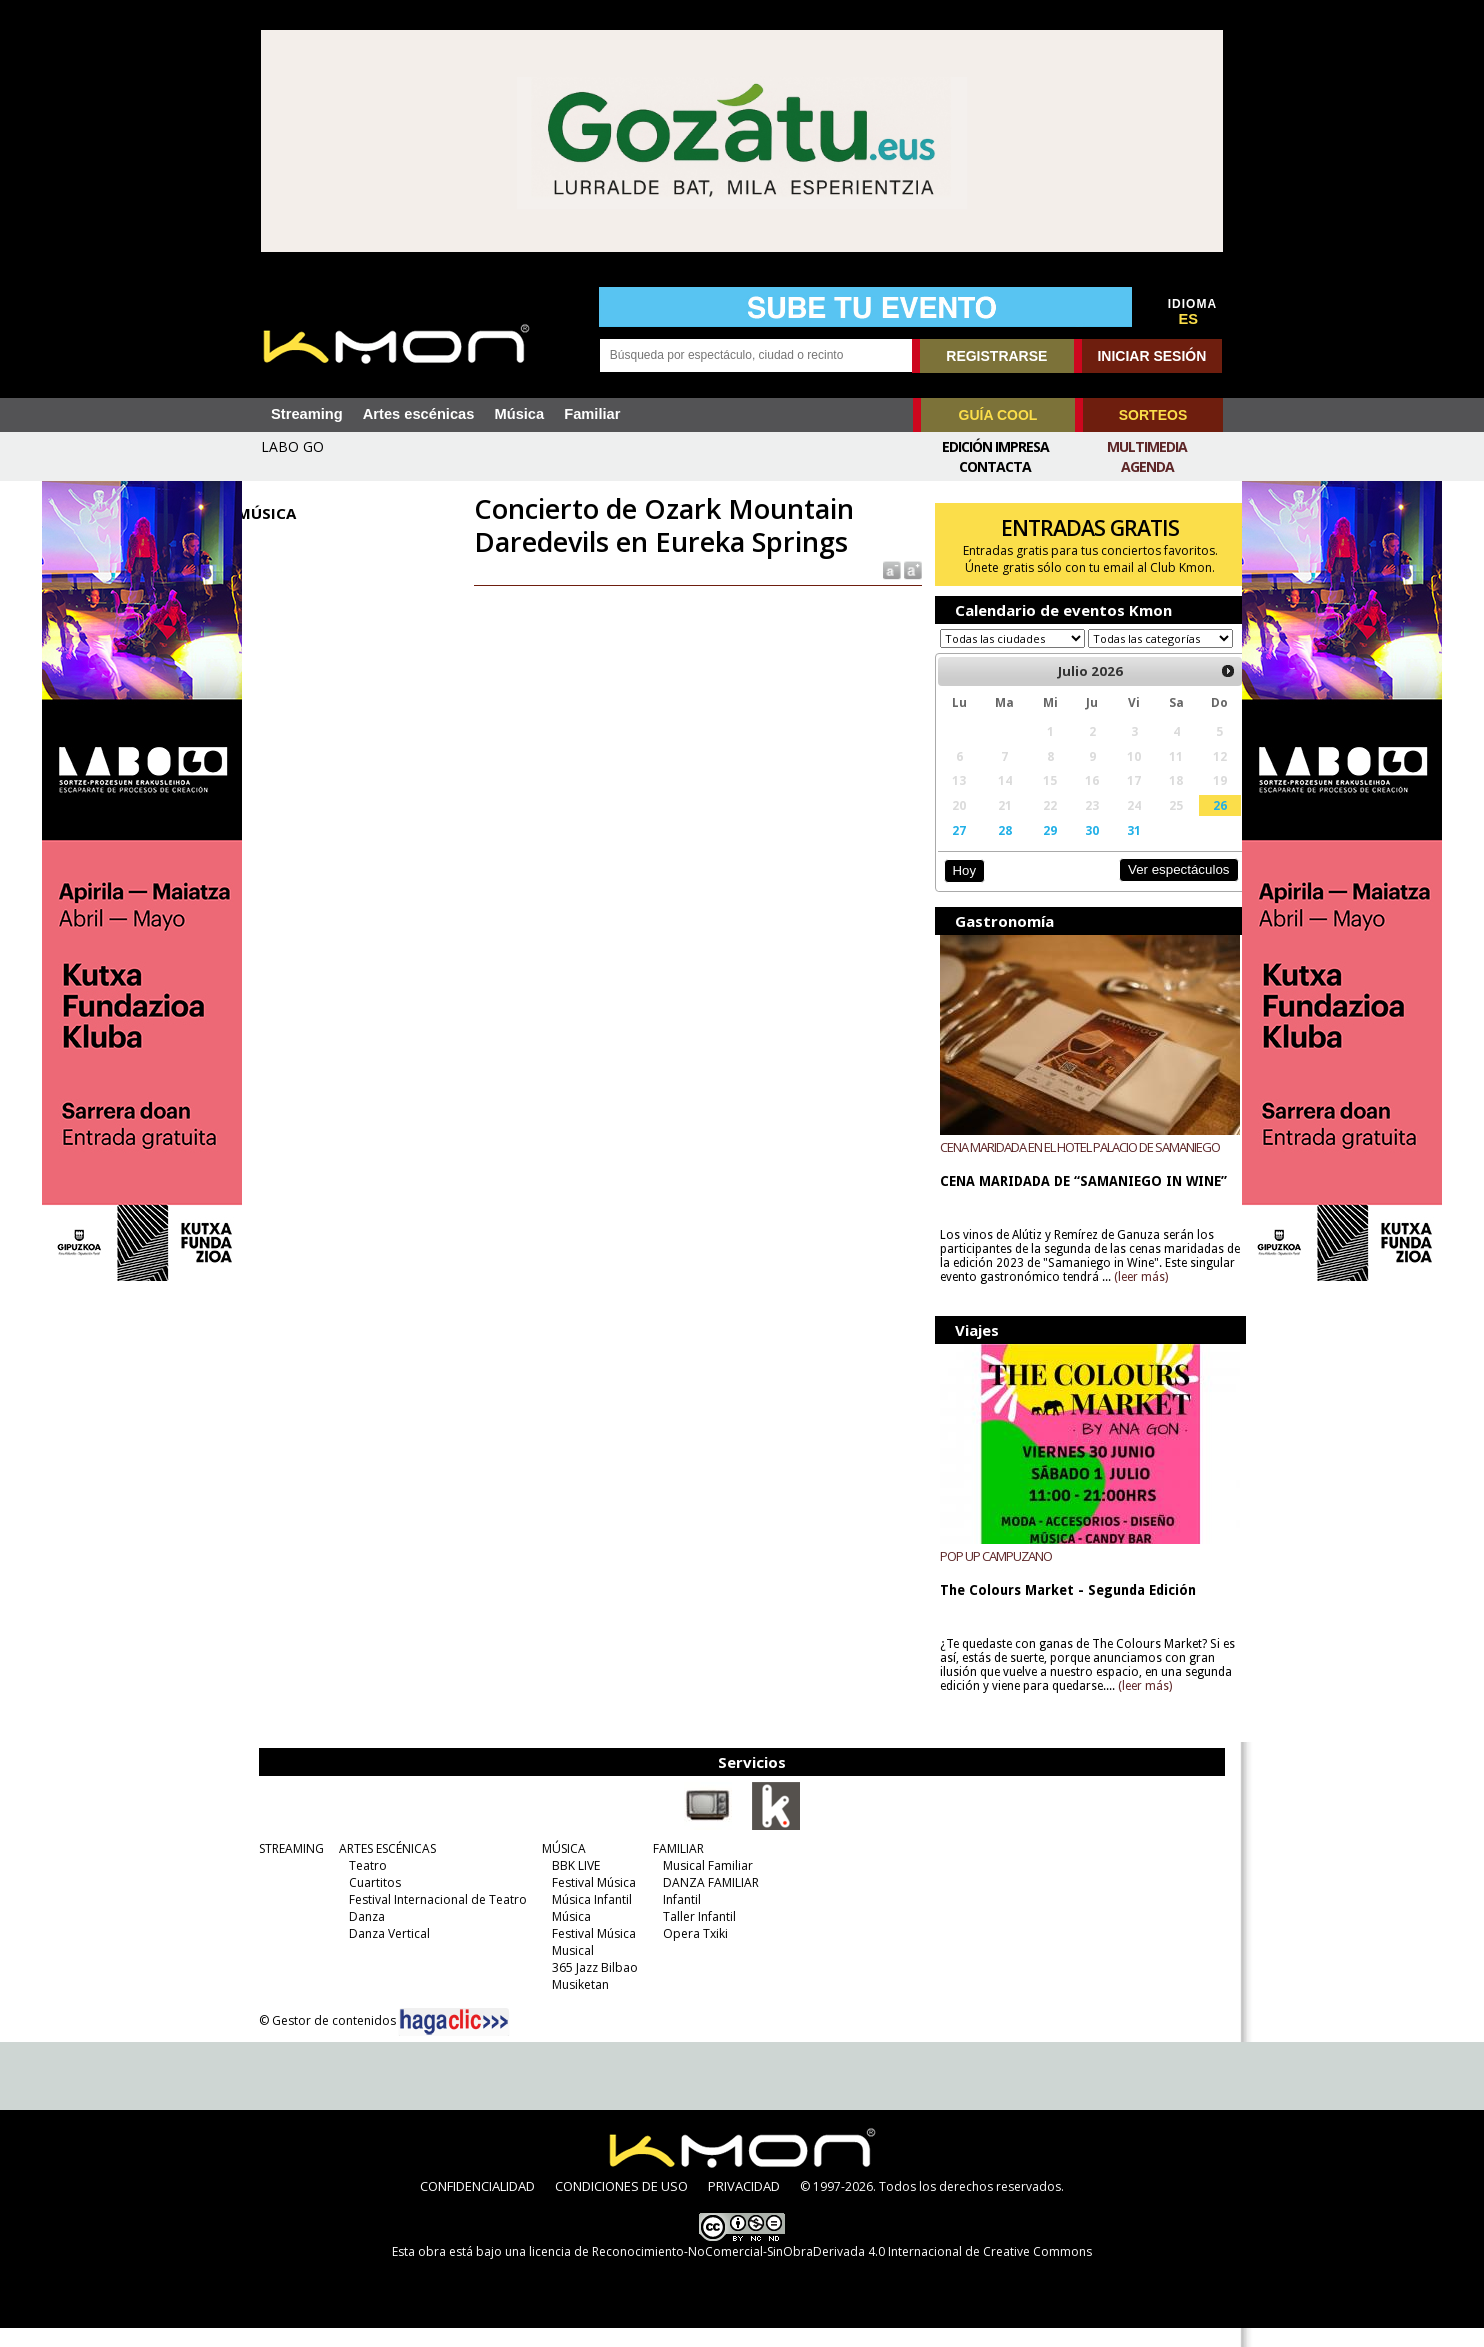 This screenshot has height=2347, width=1484. Describe the element at coordinates (477, 2205) in the screenshot. I see `CONFIDENCIALIDAD` at that location.